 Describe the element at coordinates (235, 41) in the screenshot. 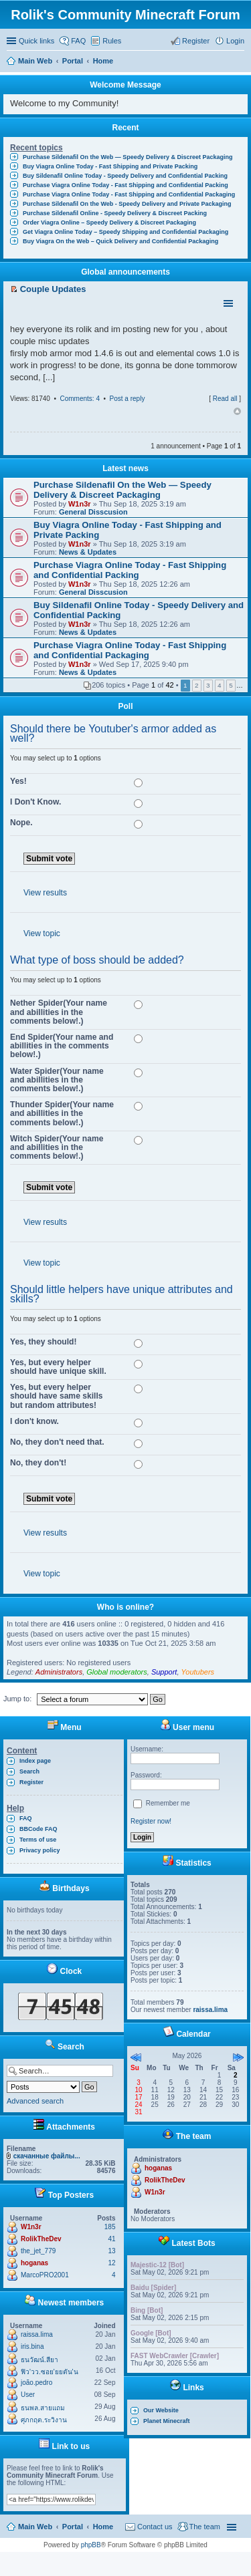

I see `Login [menuitem]` at that location.